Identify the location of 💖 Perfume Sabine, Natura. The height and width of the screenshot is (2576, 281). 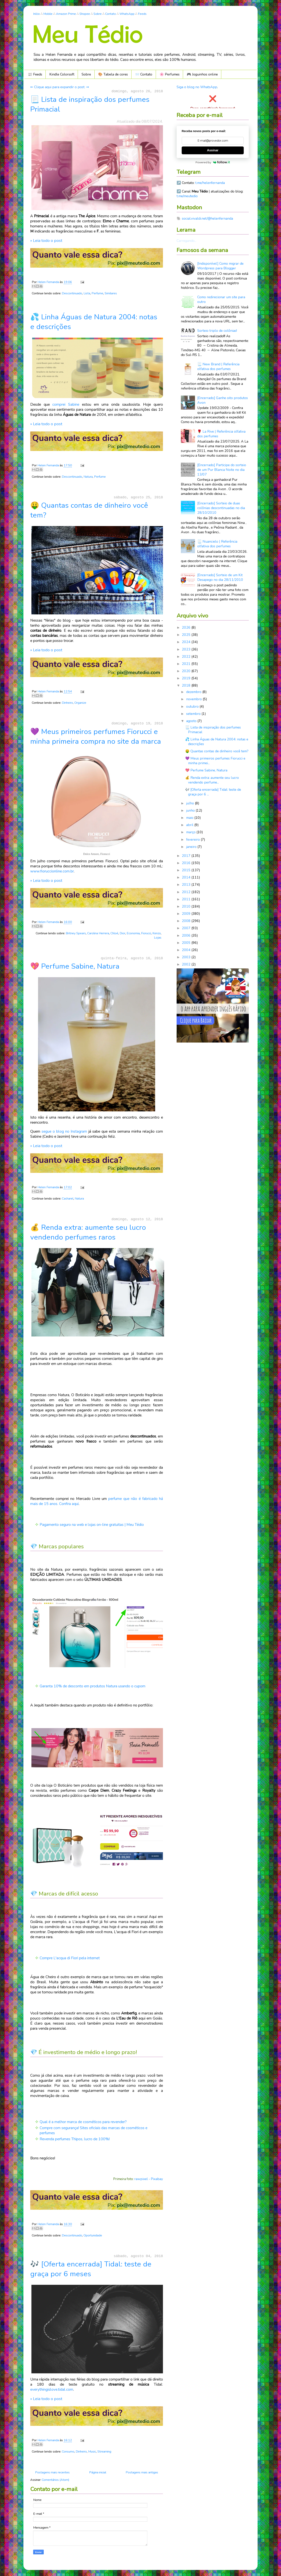
(74, 966).